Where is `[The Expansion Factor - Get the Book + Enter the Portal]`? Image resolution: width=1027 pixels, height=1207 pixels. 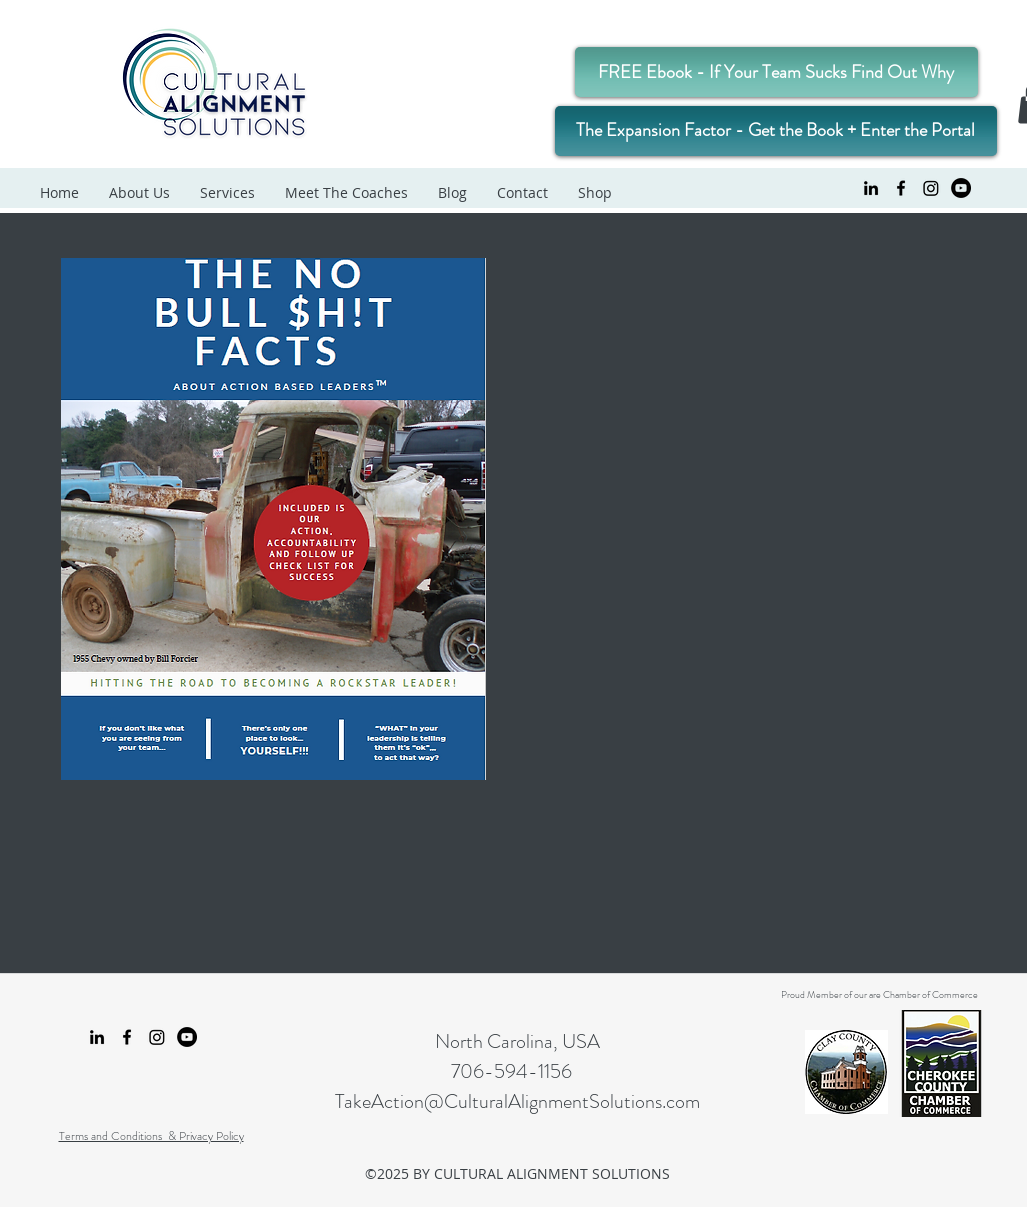
[The Expansion Factor - Get the Book + Enter the Portal] is located at coordinates (776, 131).